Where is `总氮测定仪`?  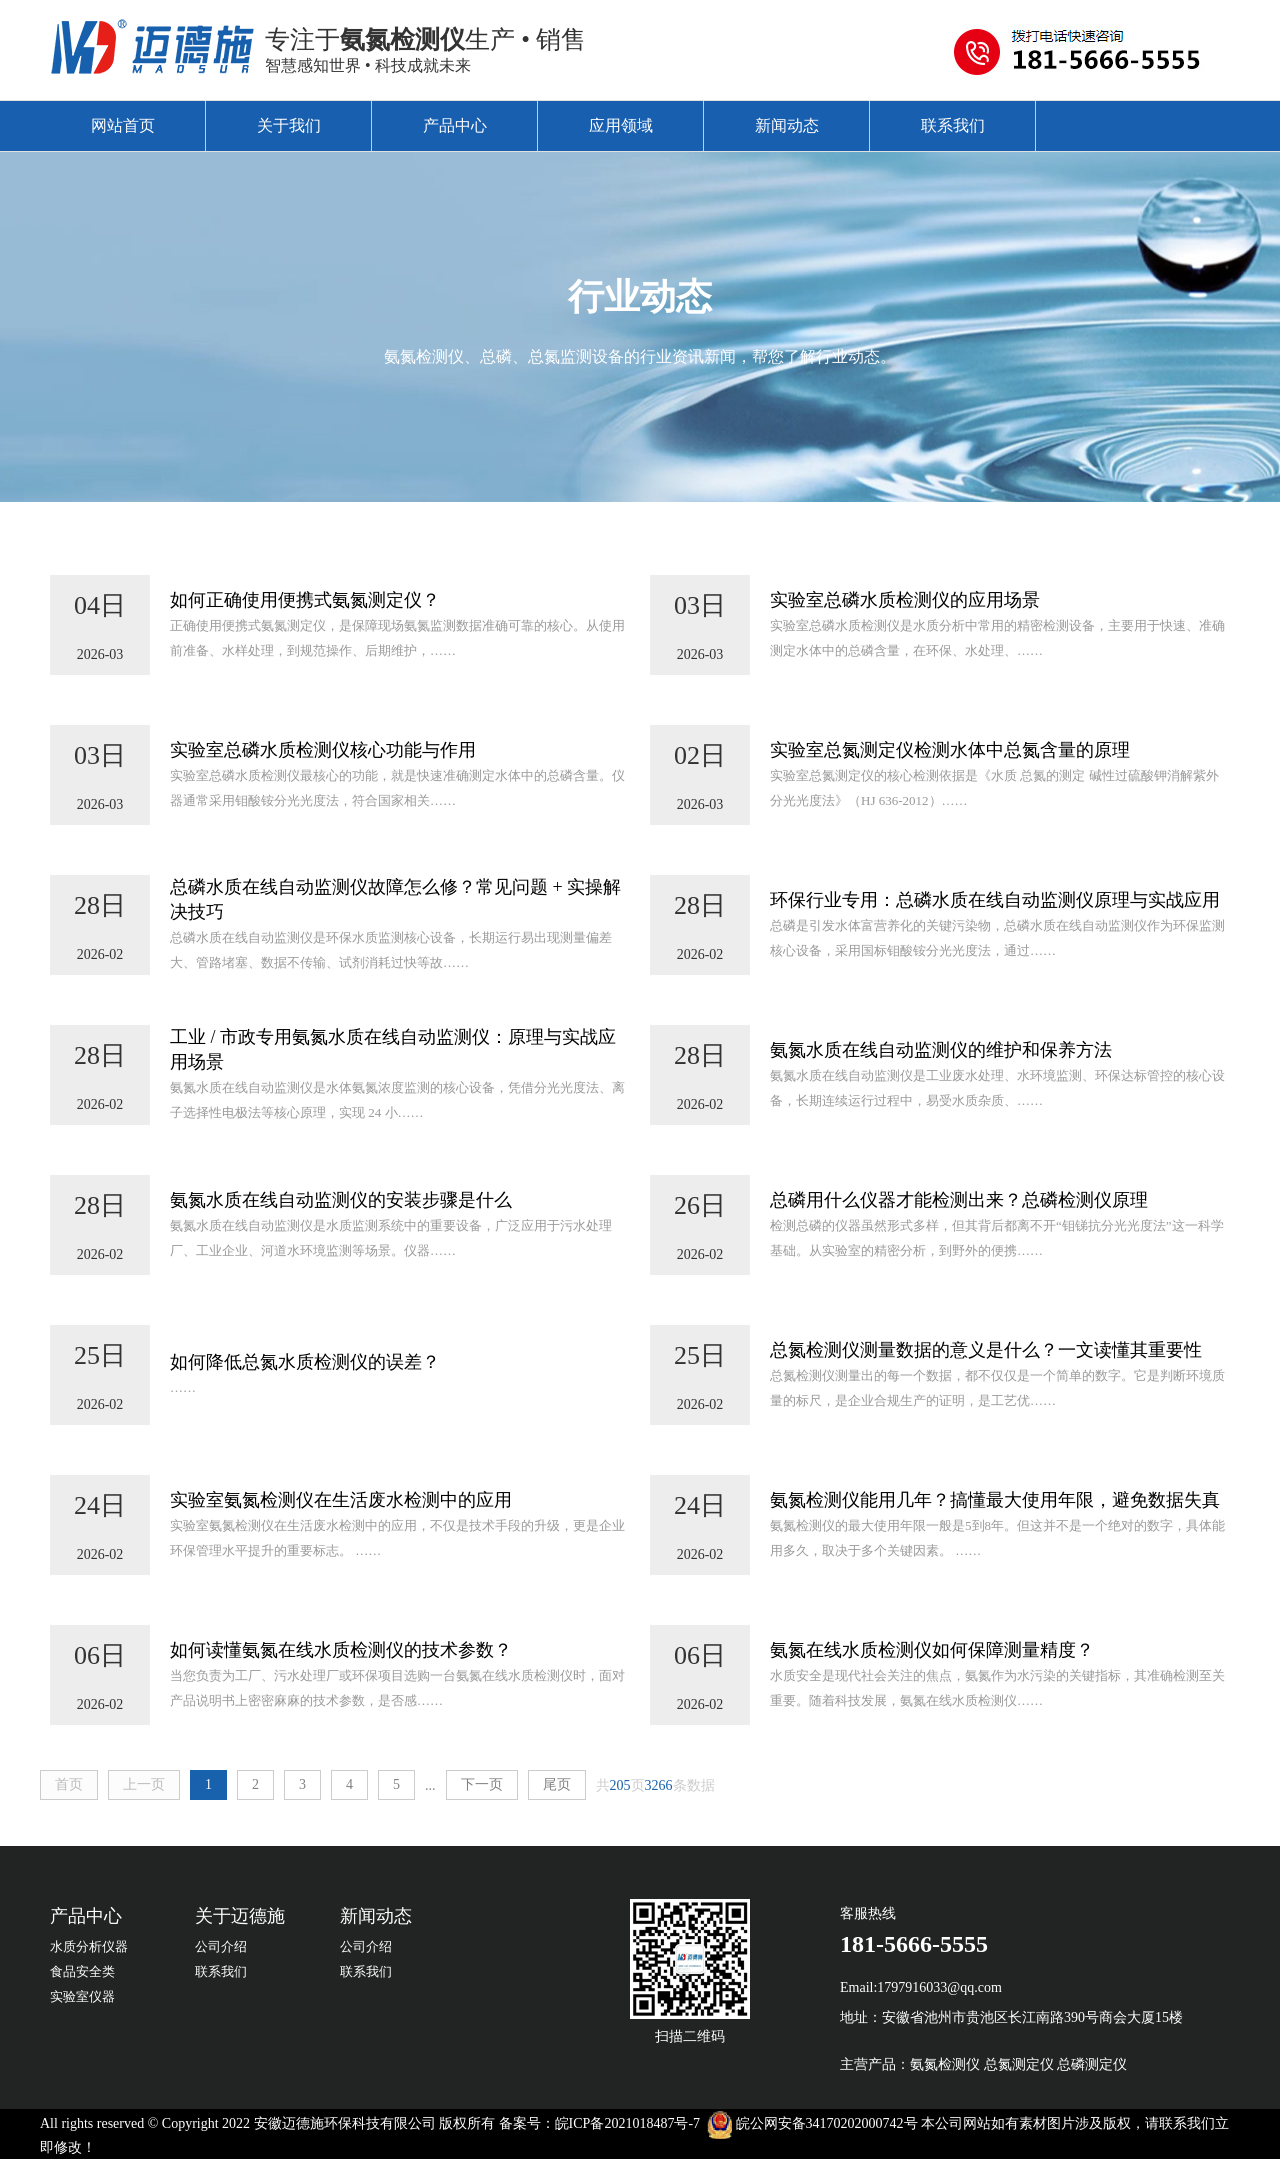 总氮测定仪 is located at coordinates (1019, 2064).